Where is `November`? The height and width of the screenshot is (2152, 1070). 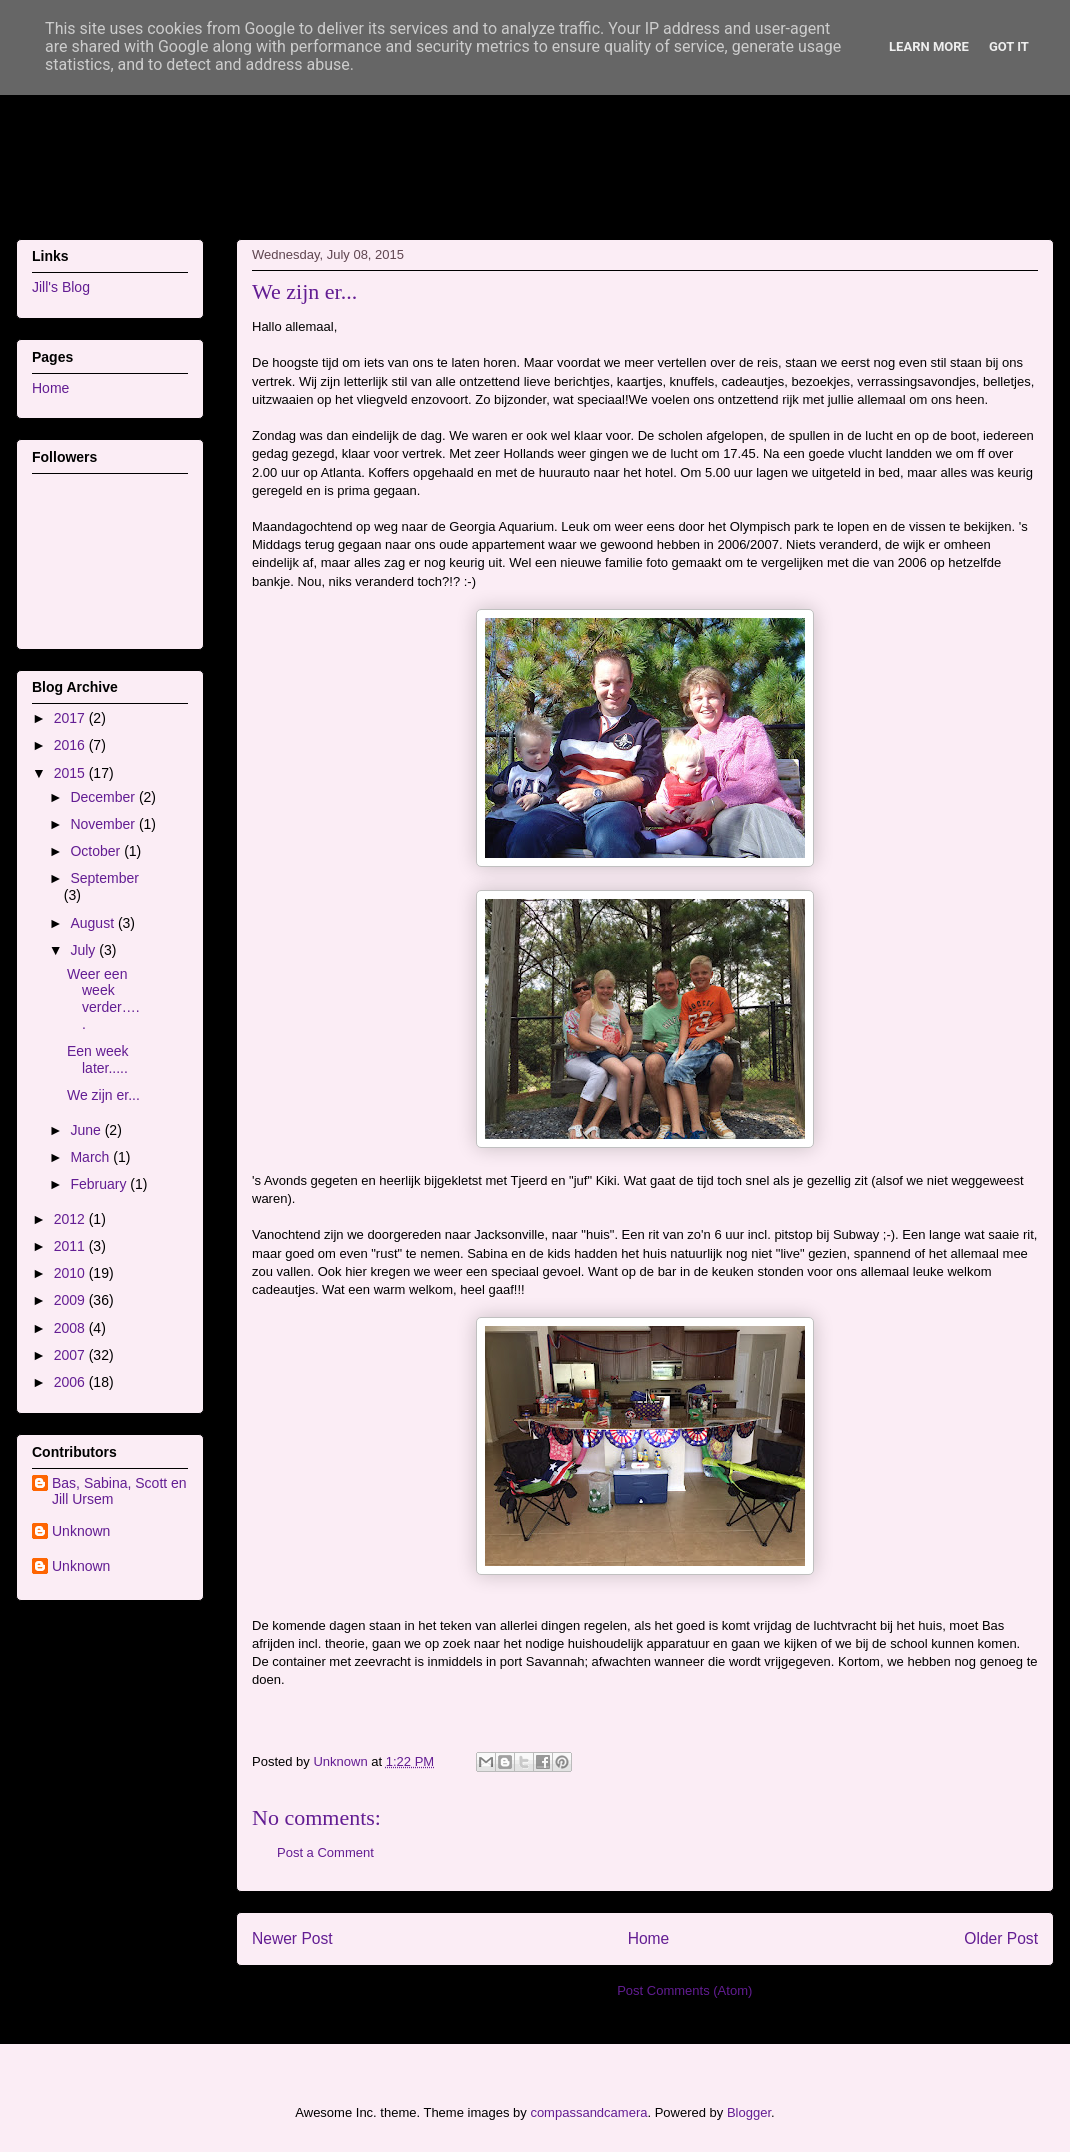 November is located at coordinates (104, 824).